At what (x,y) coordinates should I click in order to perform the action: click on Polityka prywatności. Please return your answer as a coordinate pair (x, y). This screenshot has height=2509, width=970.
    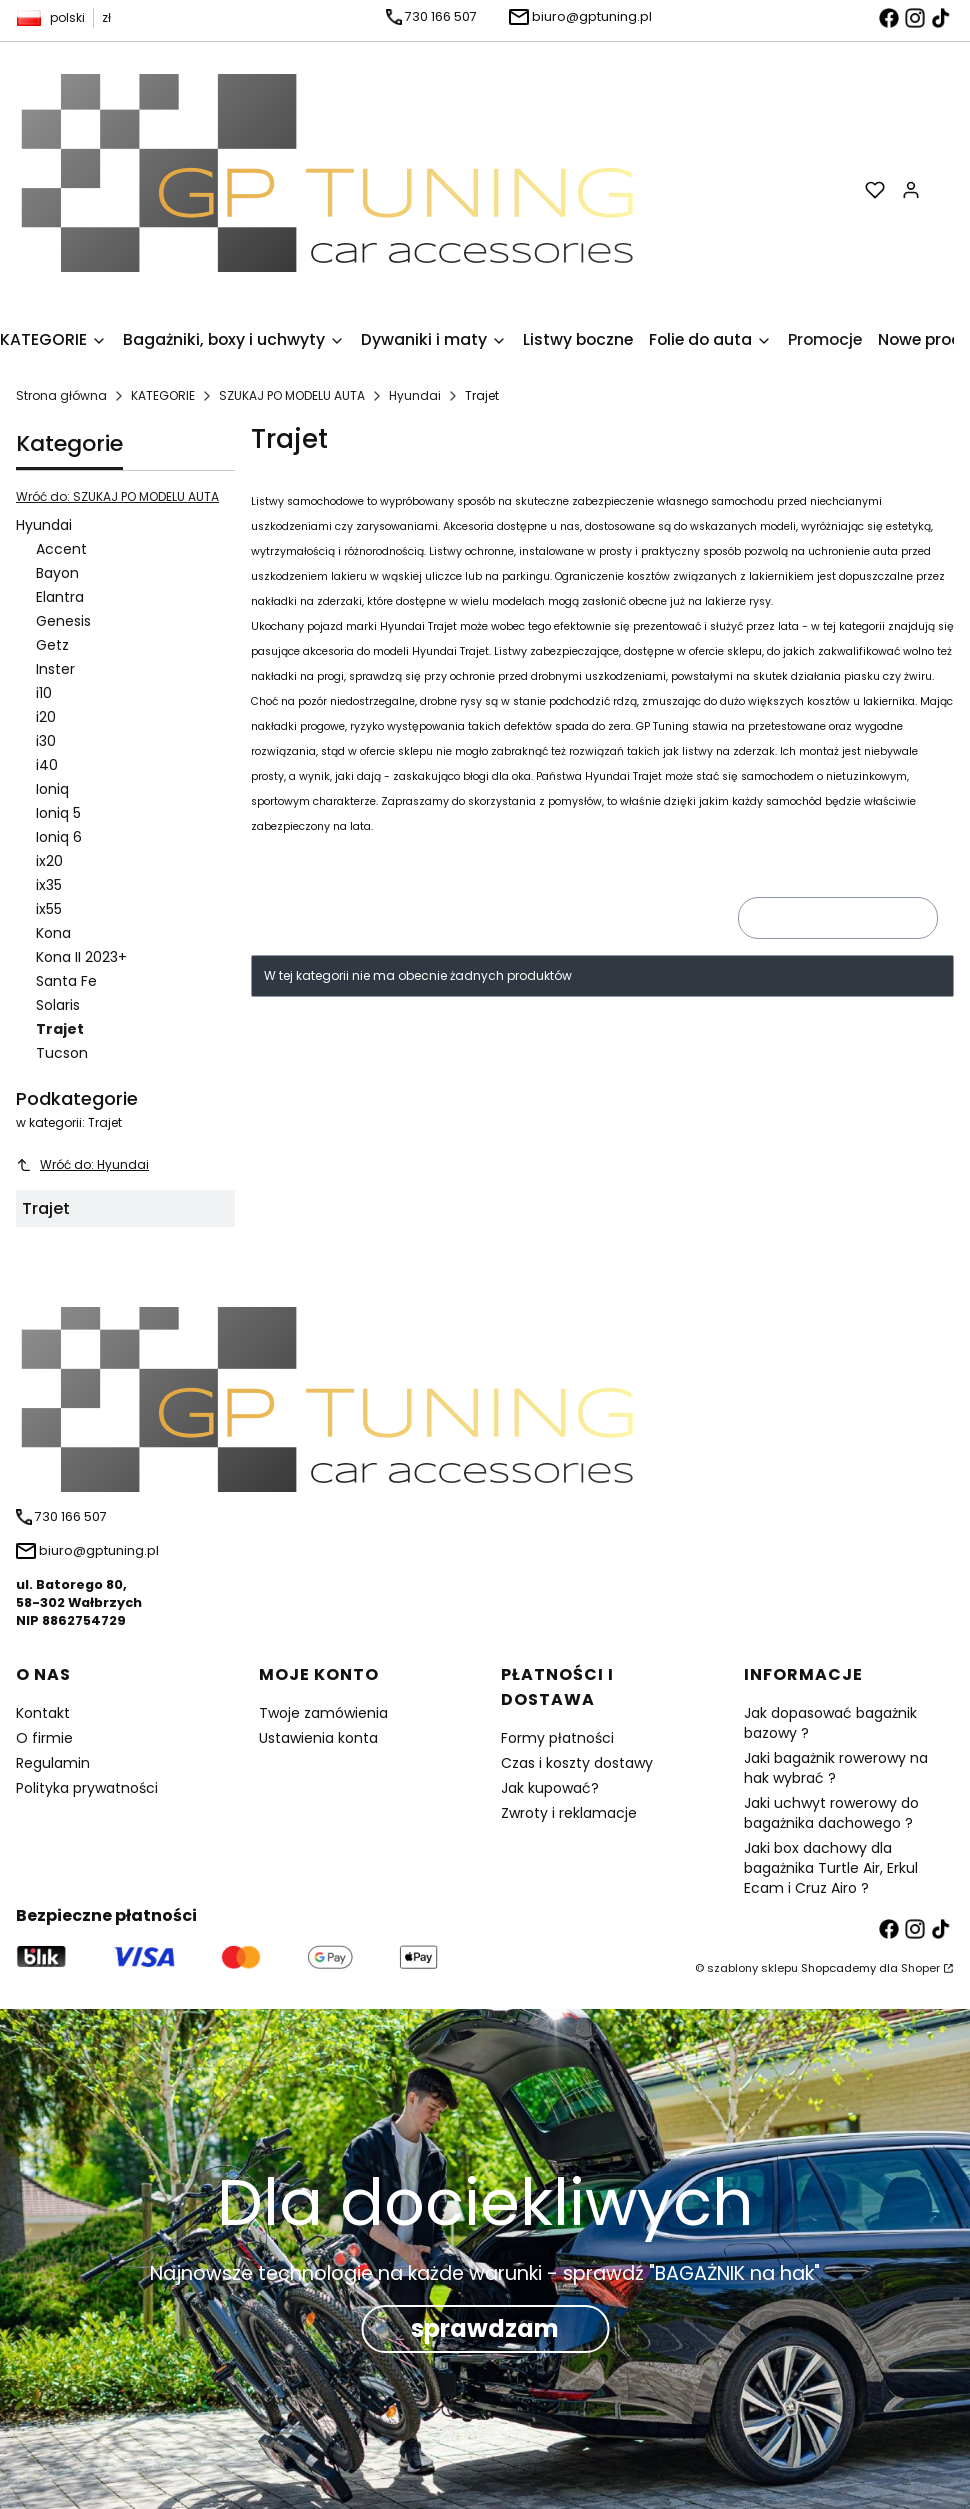
    Looking at the image, I should click on (87, 1788).